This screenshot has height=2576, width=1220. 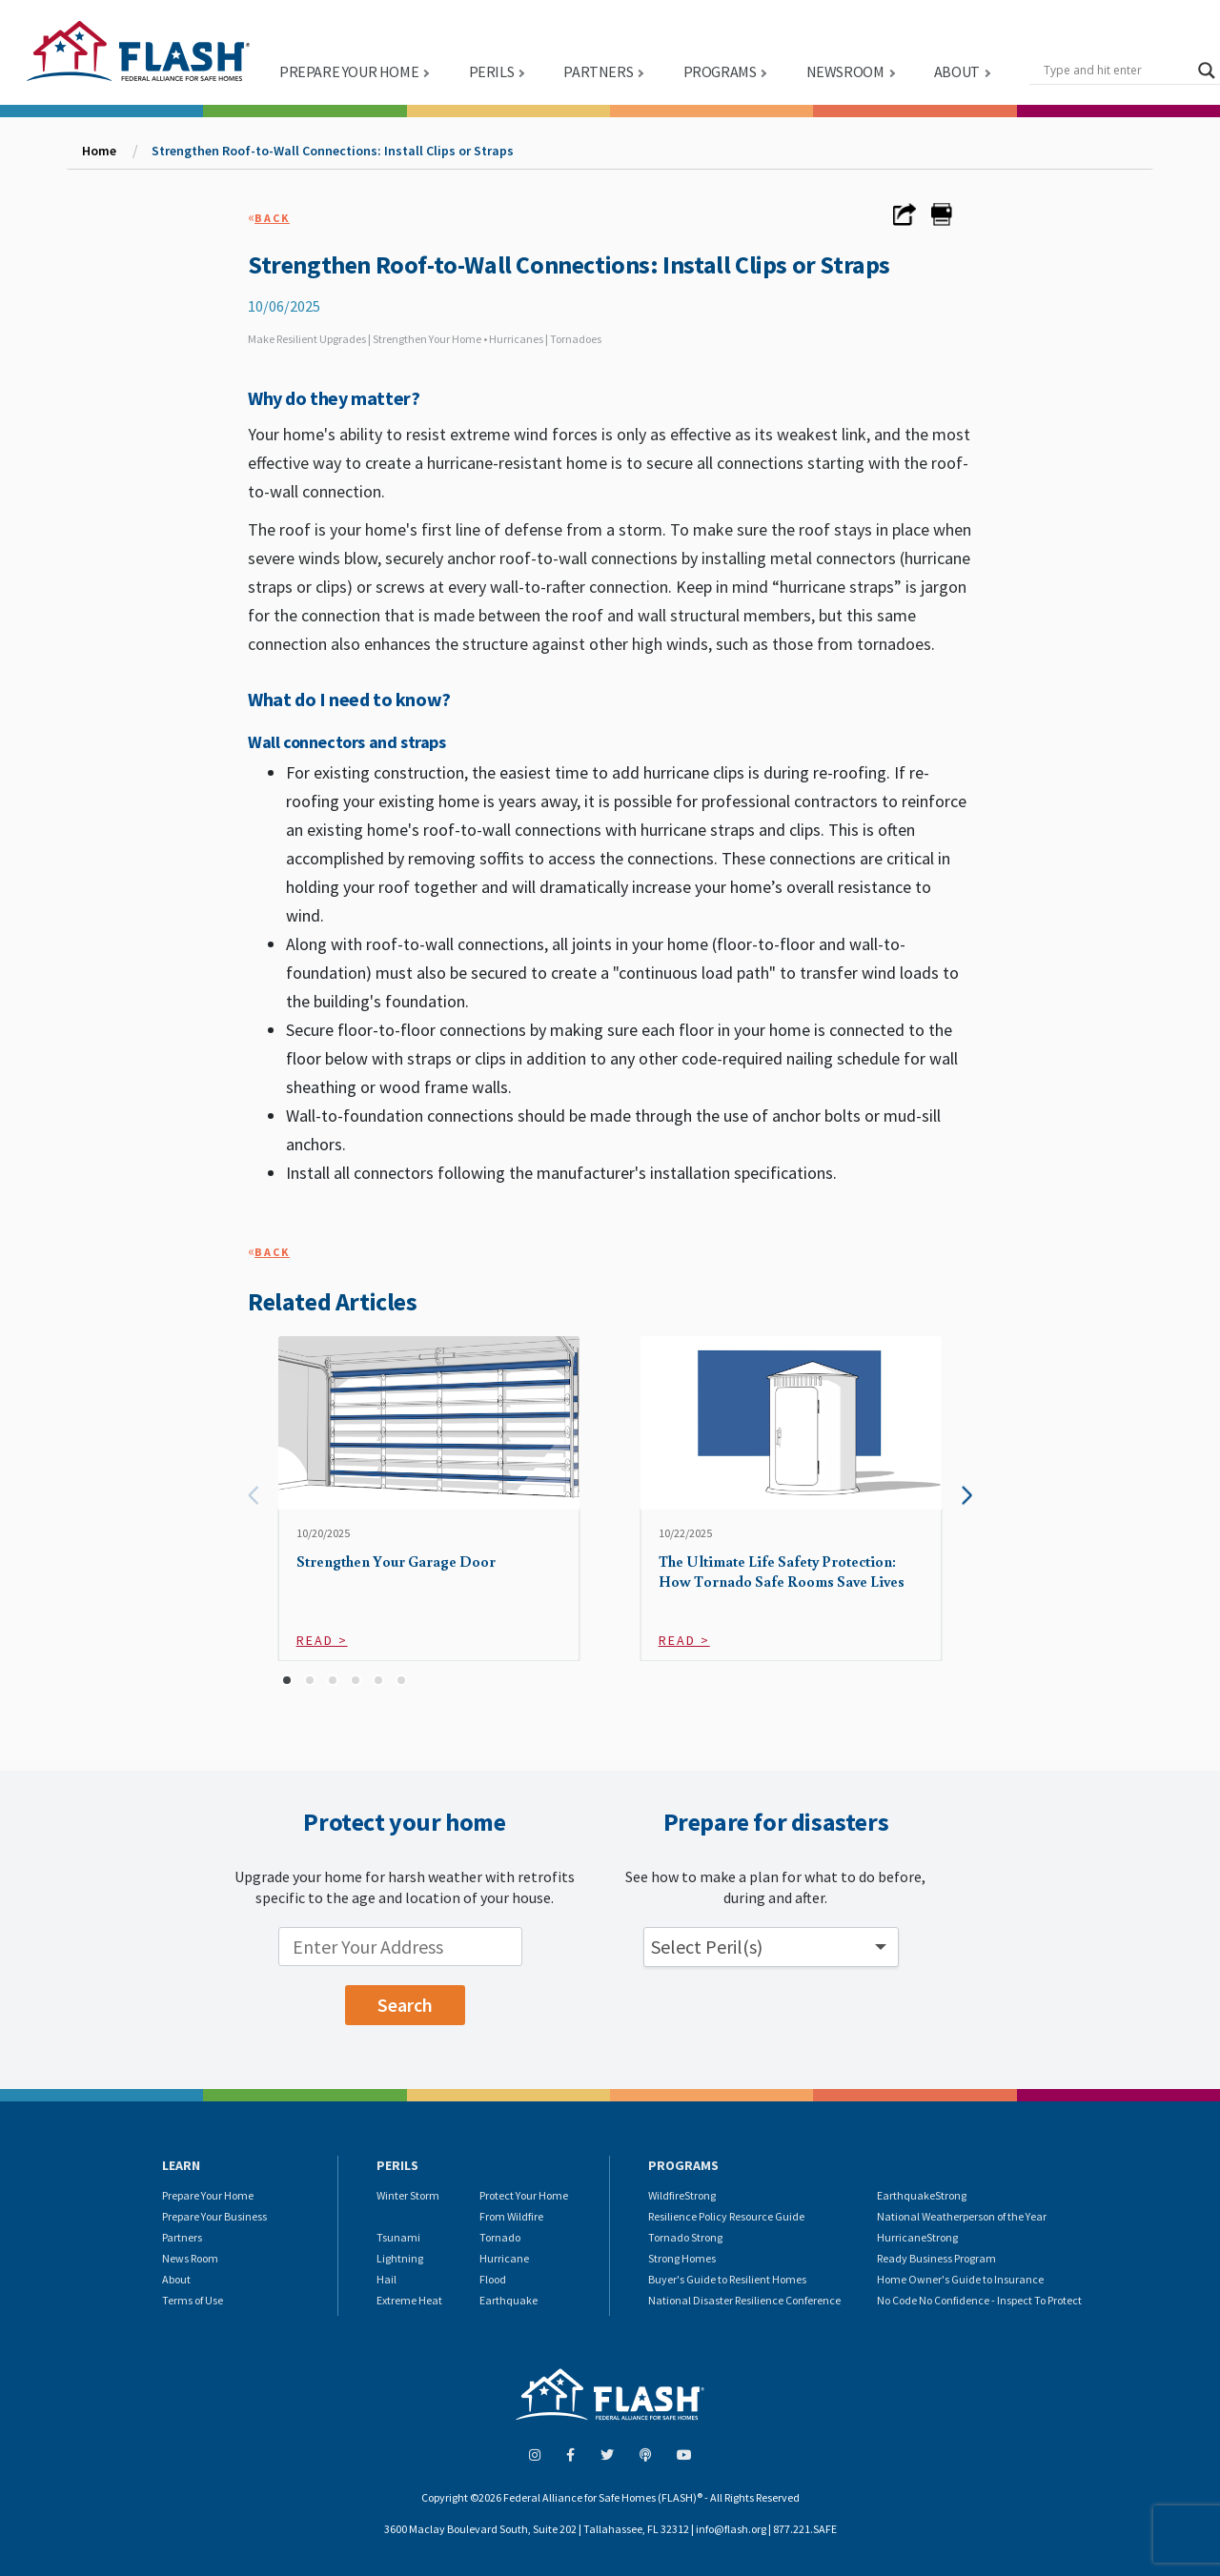 What do you see at coordinates (253, 1496) in the screenshot?
I see `[presentation]` at bounding box center [253, 1496].